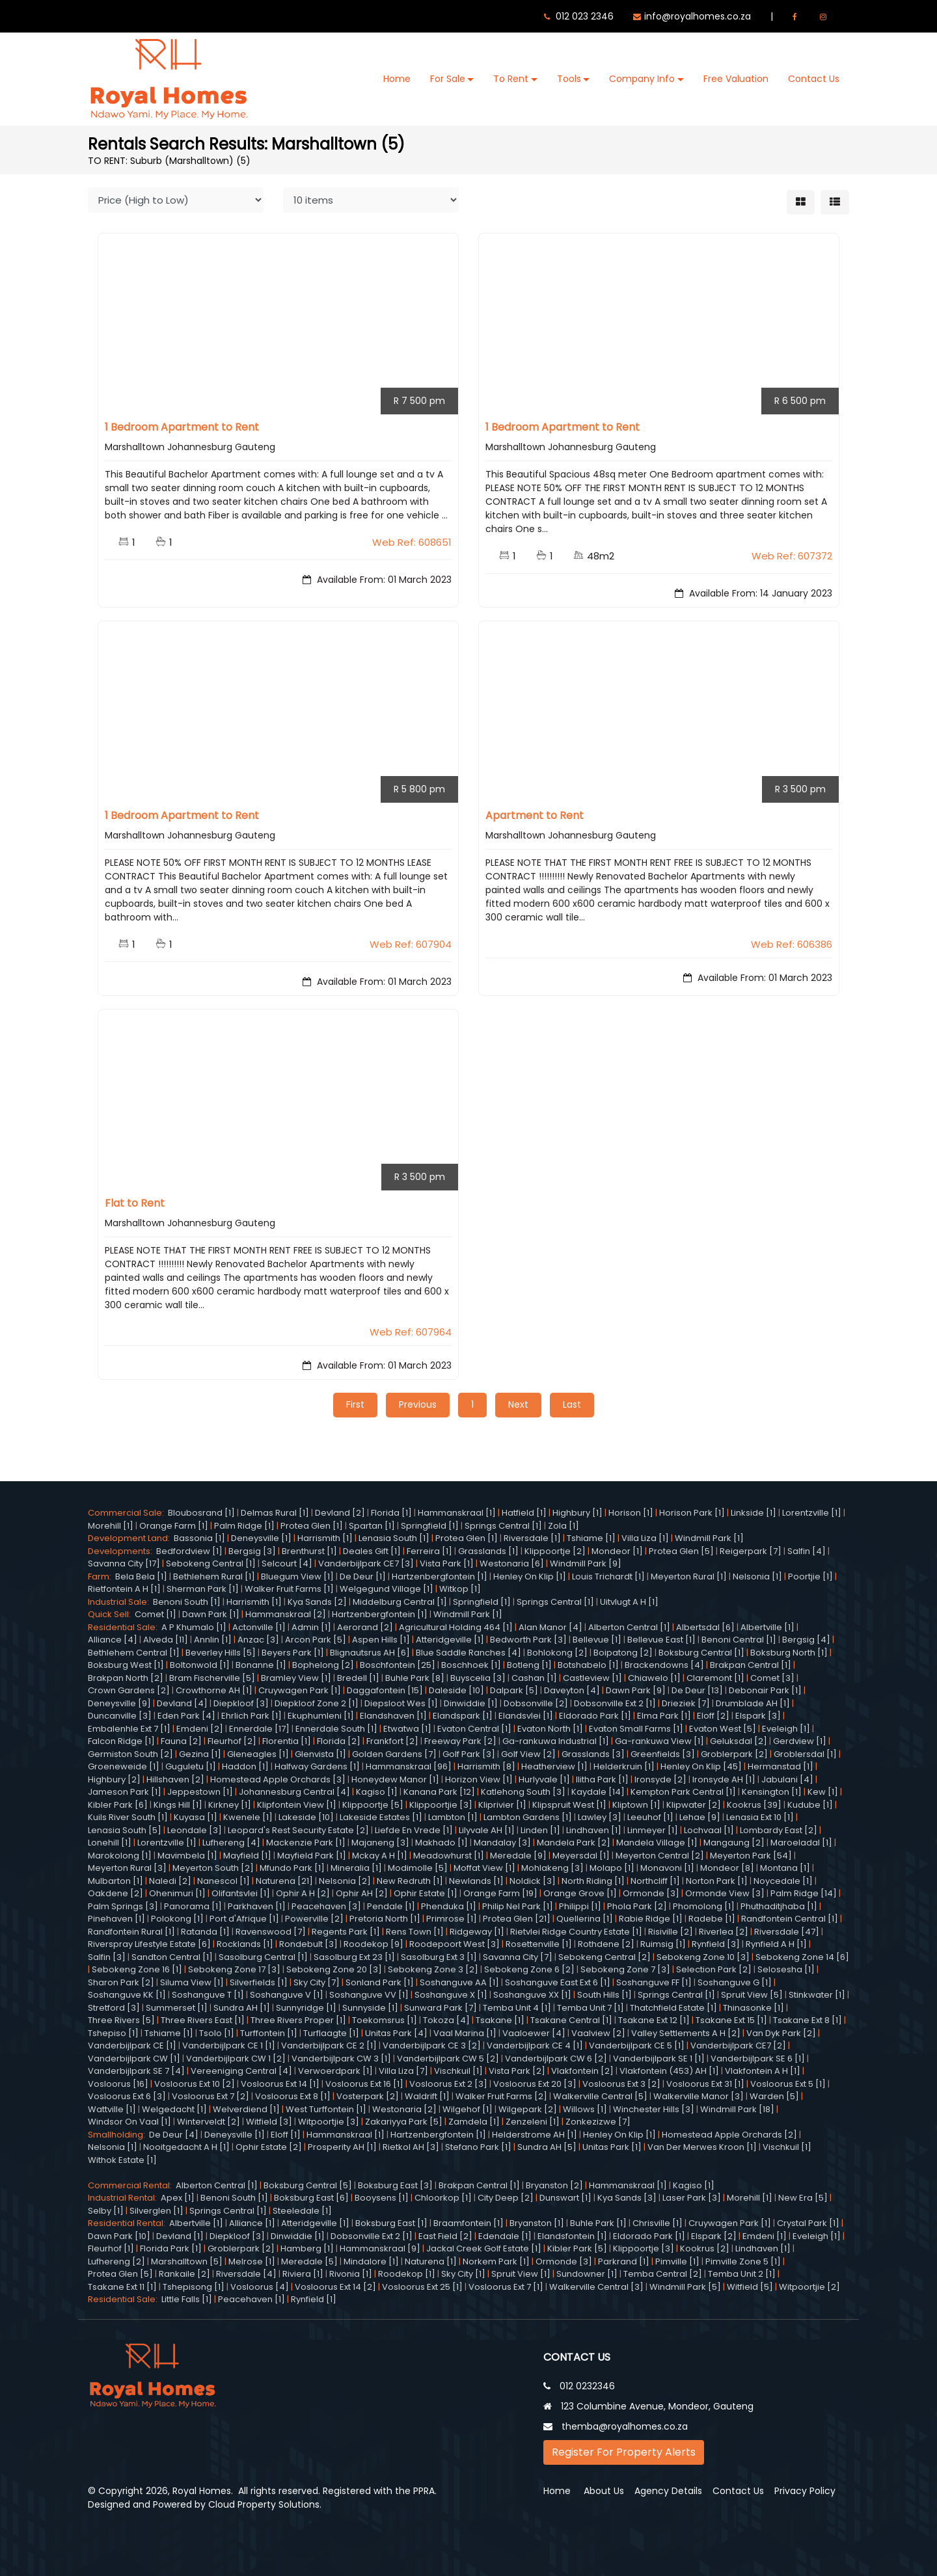 The image size is (937, 2576). Describe the element at coordinates (321, 1716) in the screenshot. I see `Ekuphumleni [1]` at that location.